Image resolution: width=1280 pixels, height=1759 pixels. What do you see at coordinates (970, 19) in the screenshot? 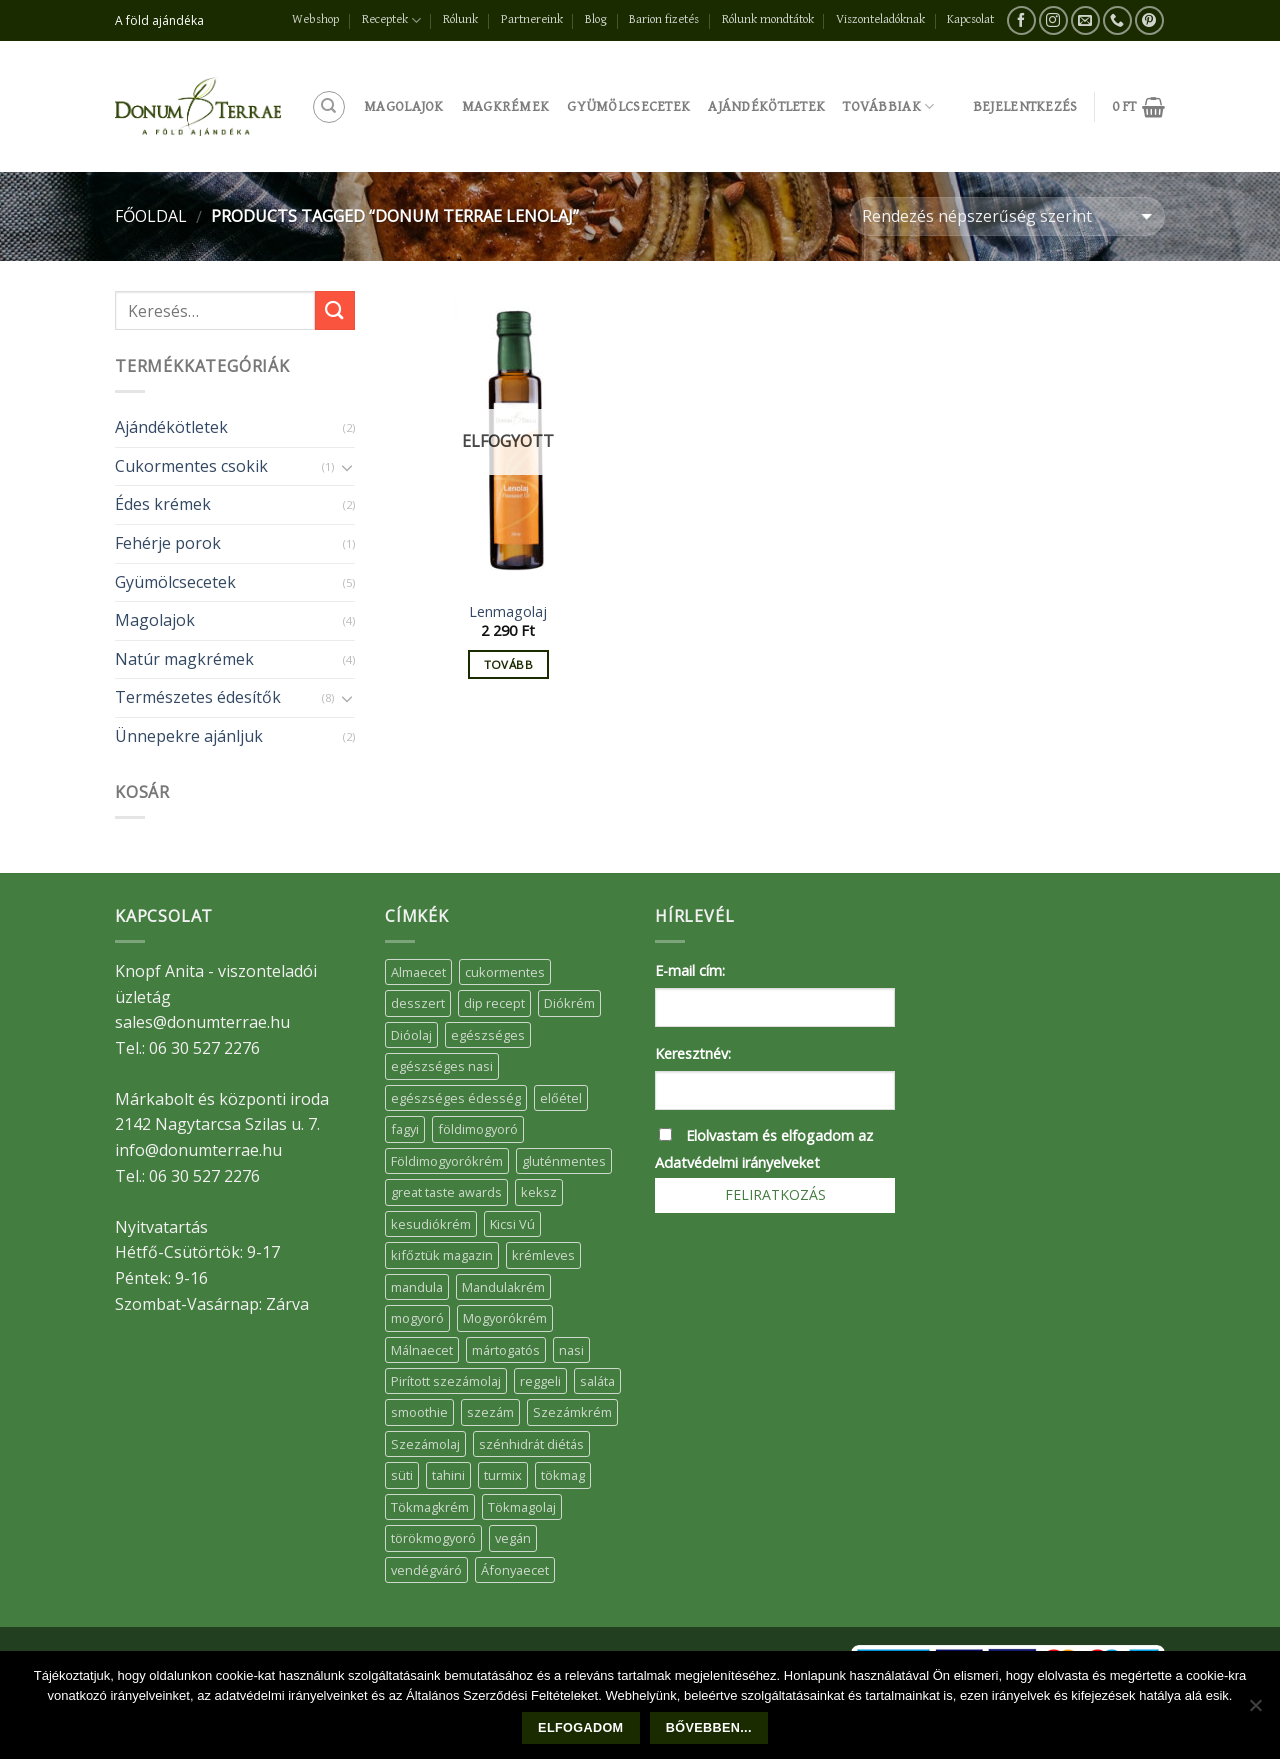
I see `Kapcsolat` at bounding box center [970, 19].